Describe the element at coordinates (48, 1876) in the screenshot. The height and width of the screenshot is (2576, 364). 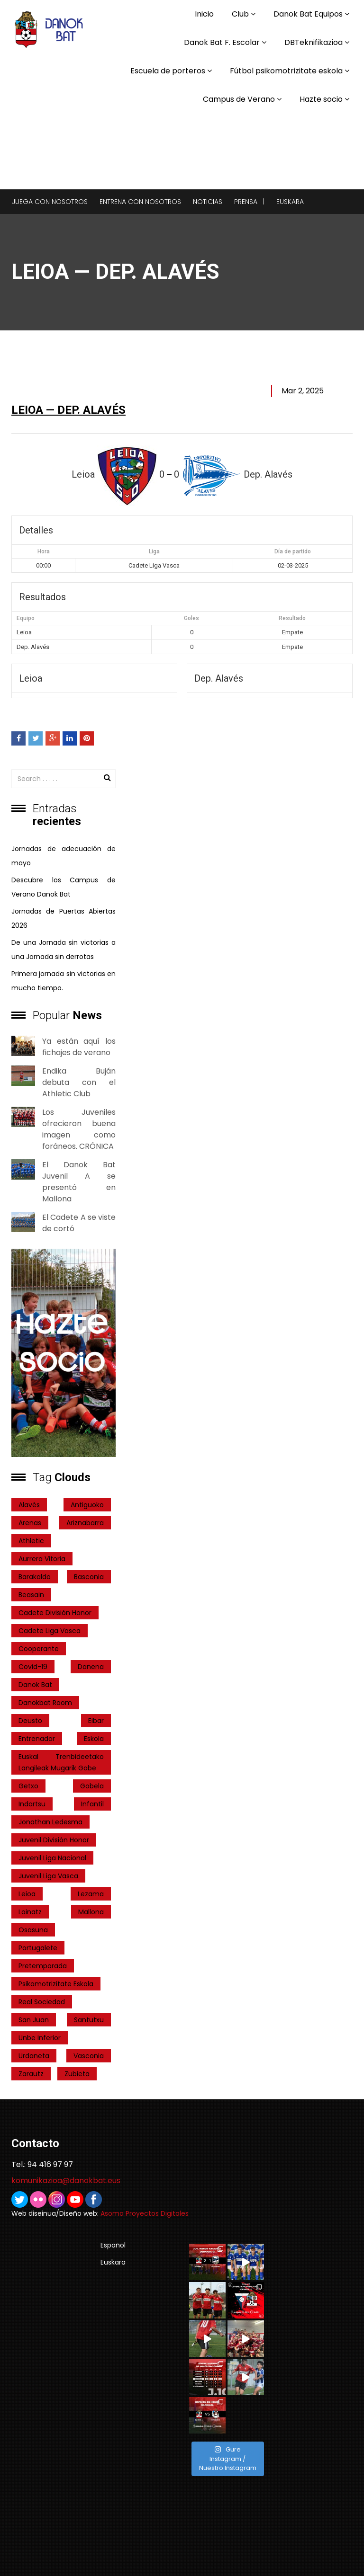
I see `Juvenil Liga Vasca [Juvenil Liga Vasca (27 elementos)]` at that location.